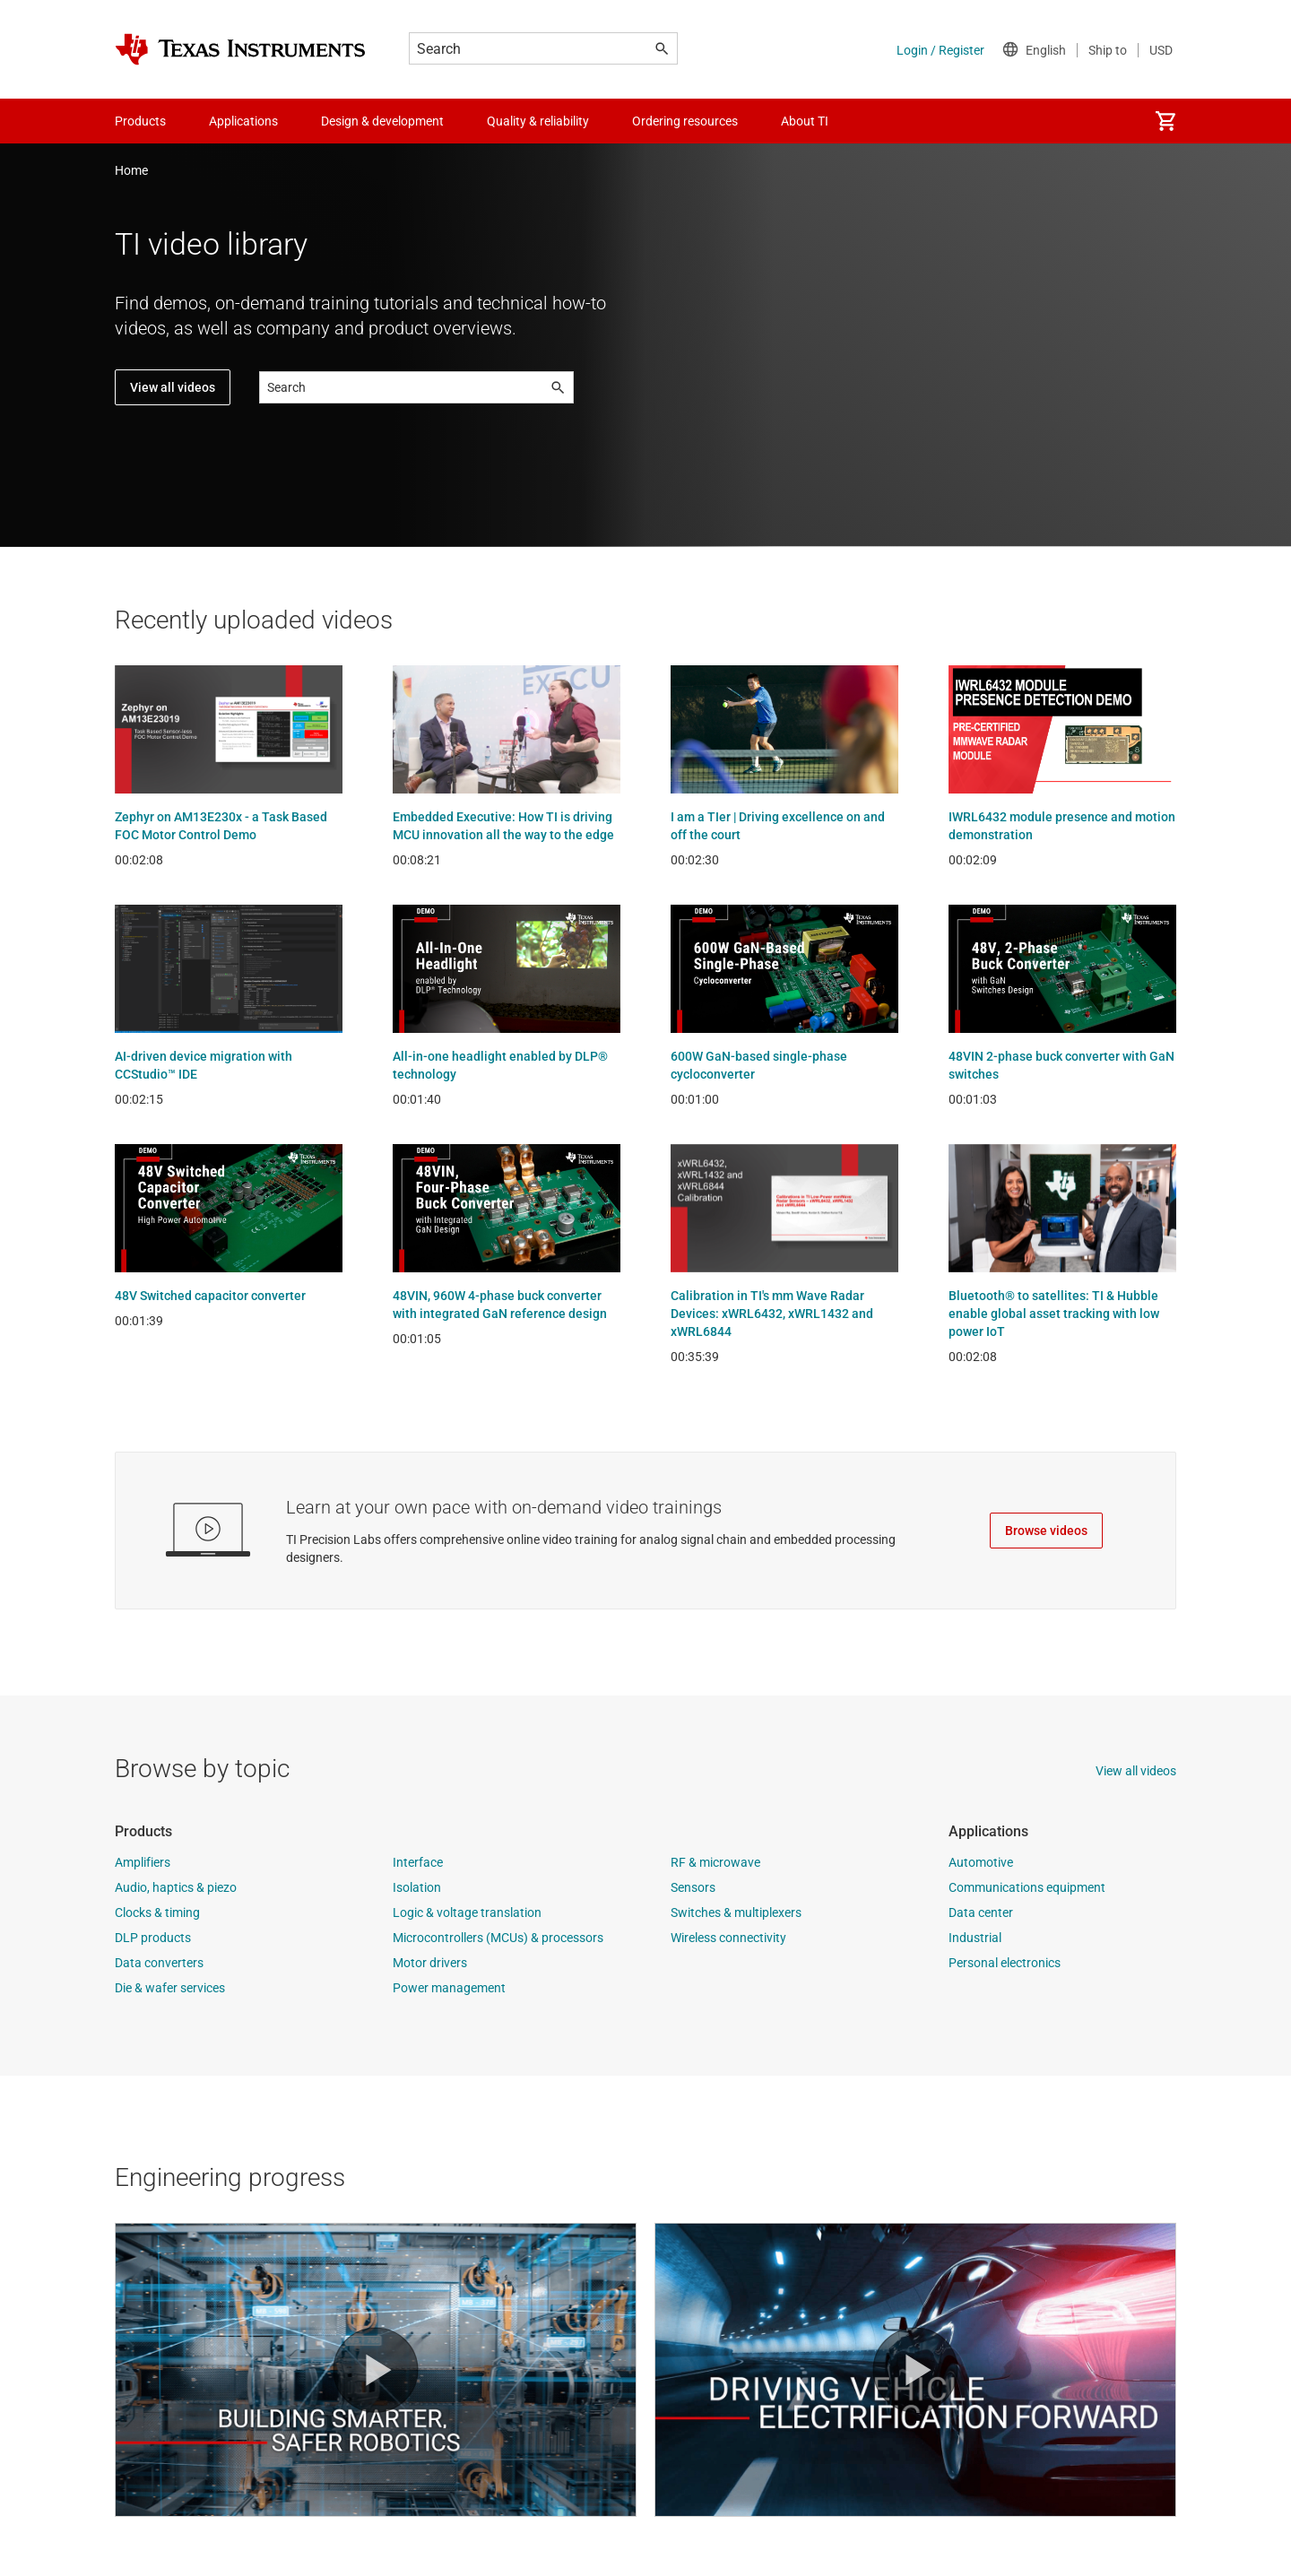  I want to click on Isolation, so click(417, 1887).